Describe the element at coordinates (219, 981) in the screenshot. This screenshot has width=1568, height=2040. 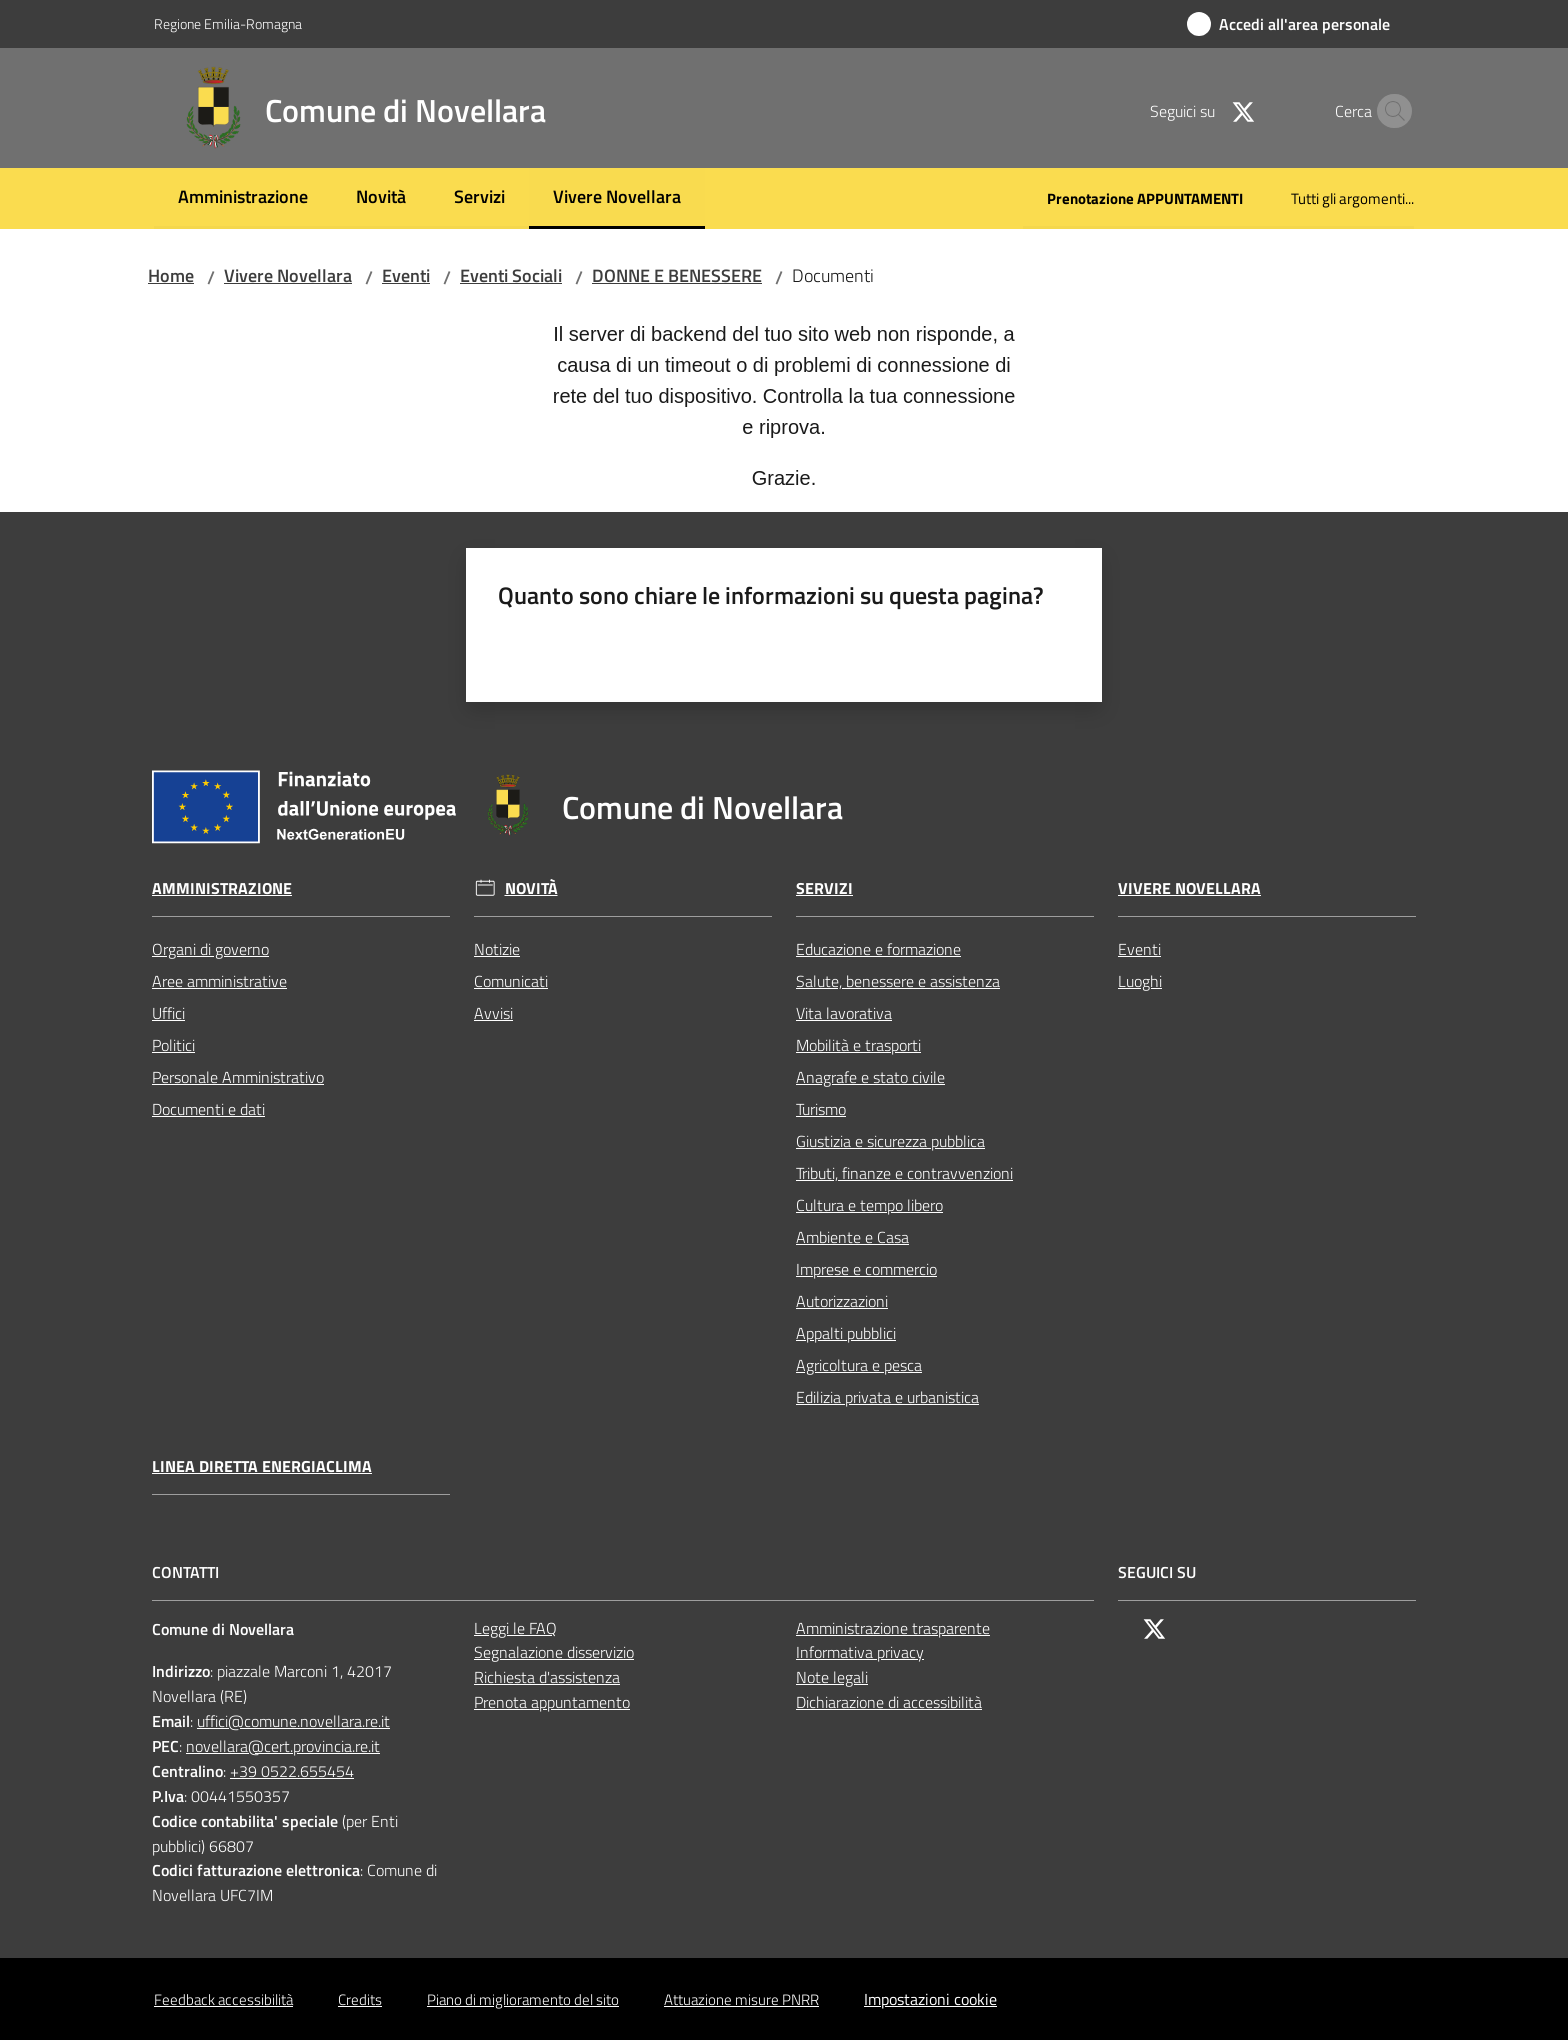
I see `Aree amministrative` at that location.